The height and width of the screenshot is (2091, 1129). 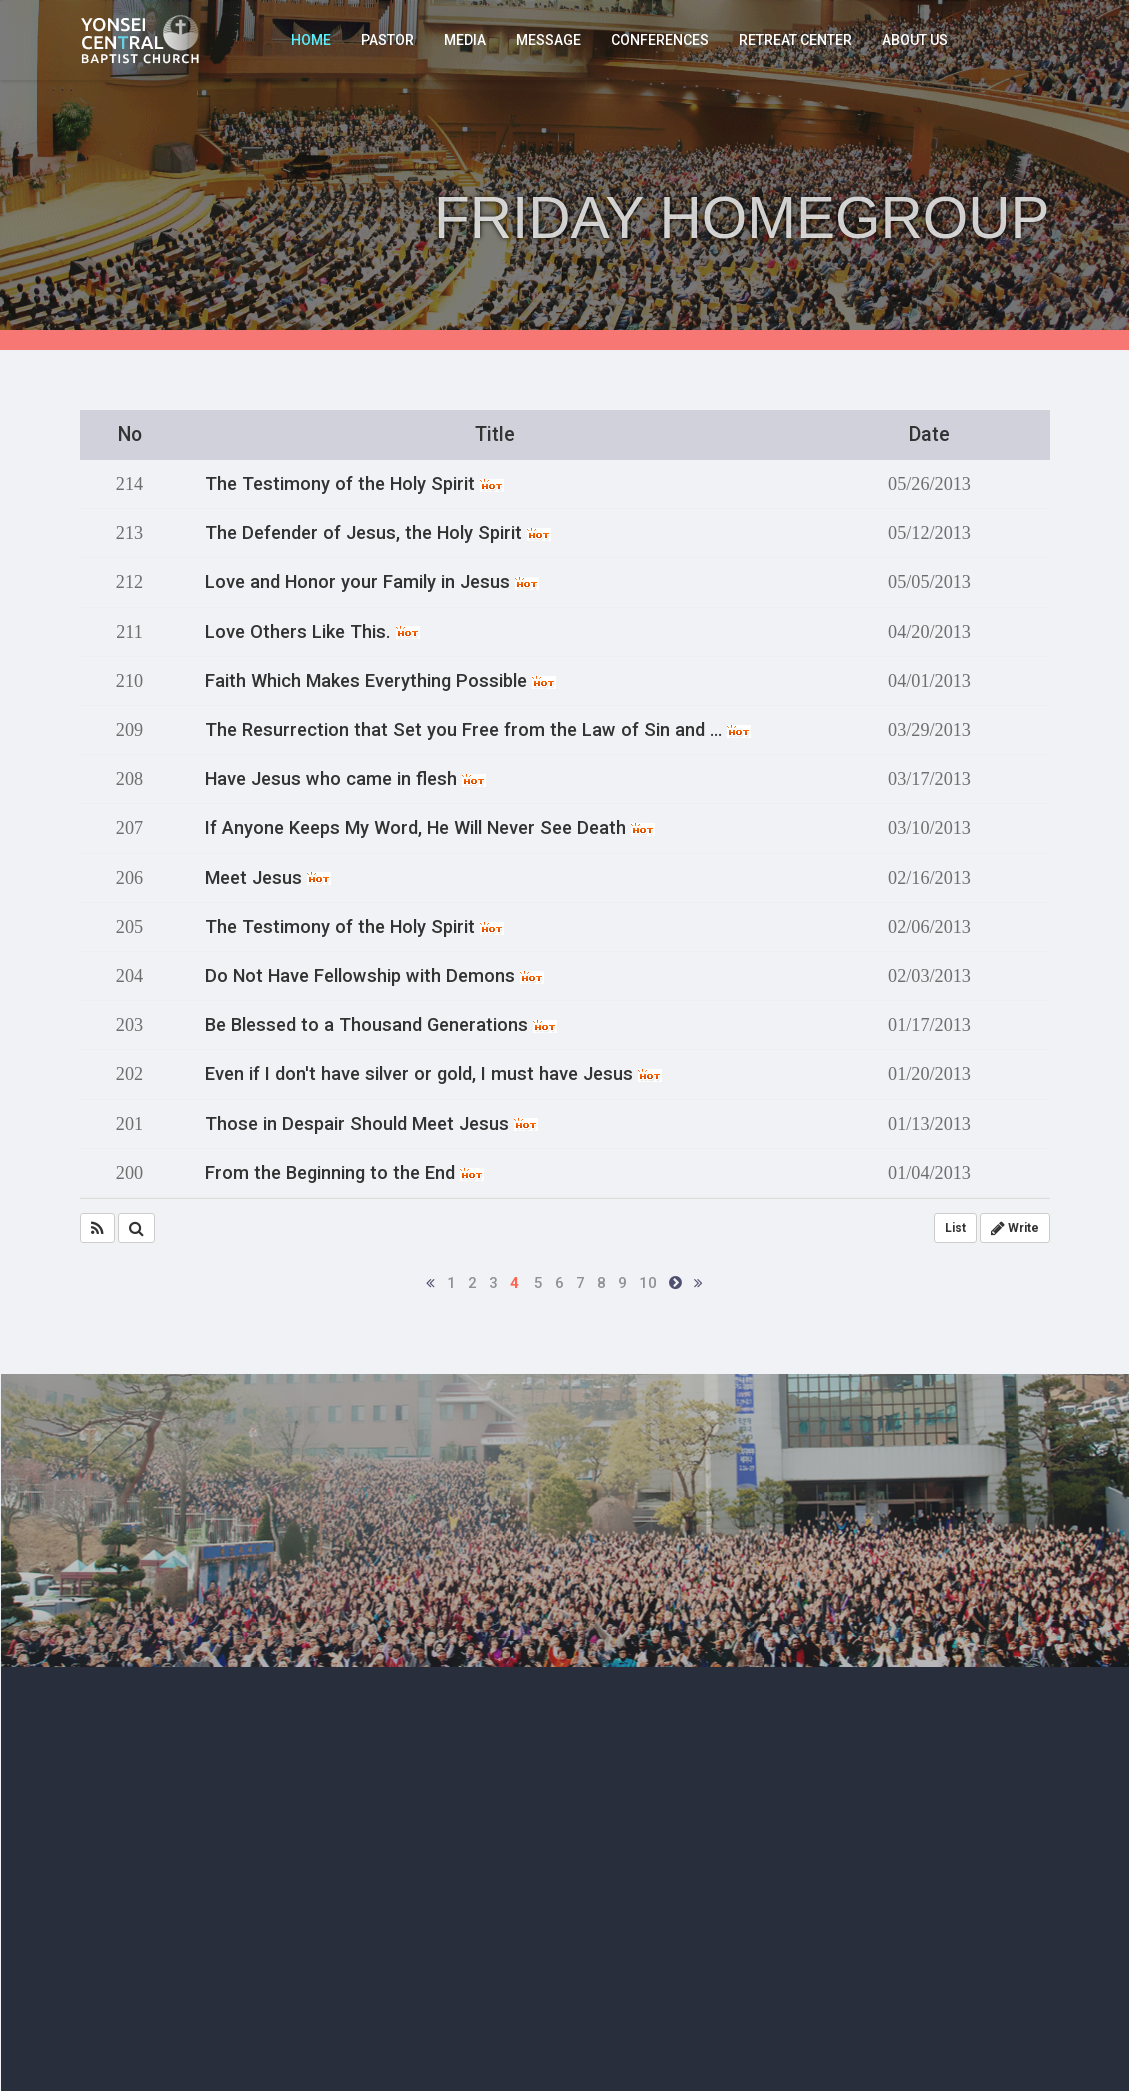 I want to click on From the Beginning to the End, so click(x=344, y=1173).